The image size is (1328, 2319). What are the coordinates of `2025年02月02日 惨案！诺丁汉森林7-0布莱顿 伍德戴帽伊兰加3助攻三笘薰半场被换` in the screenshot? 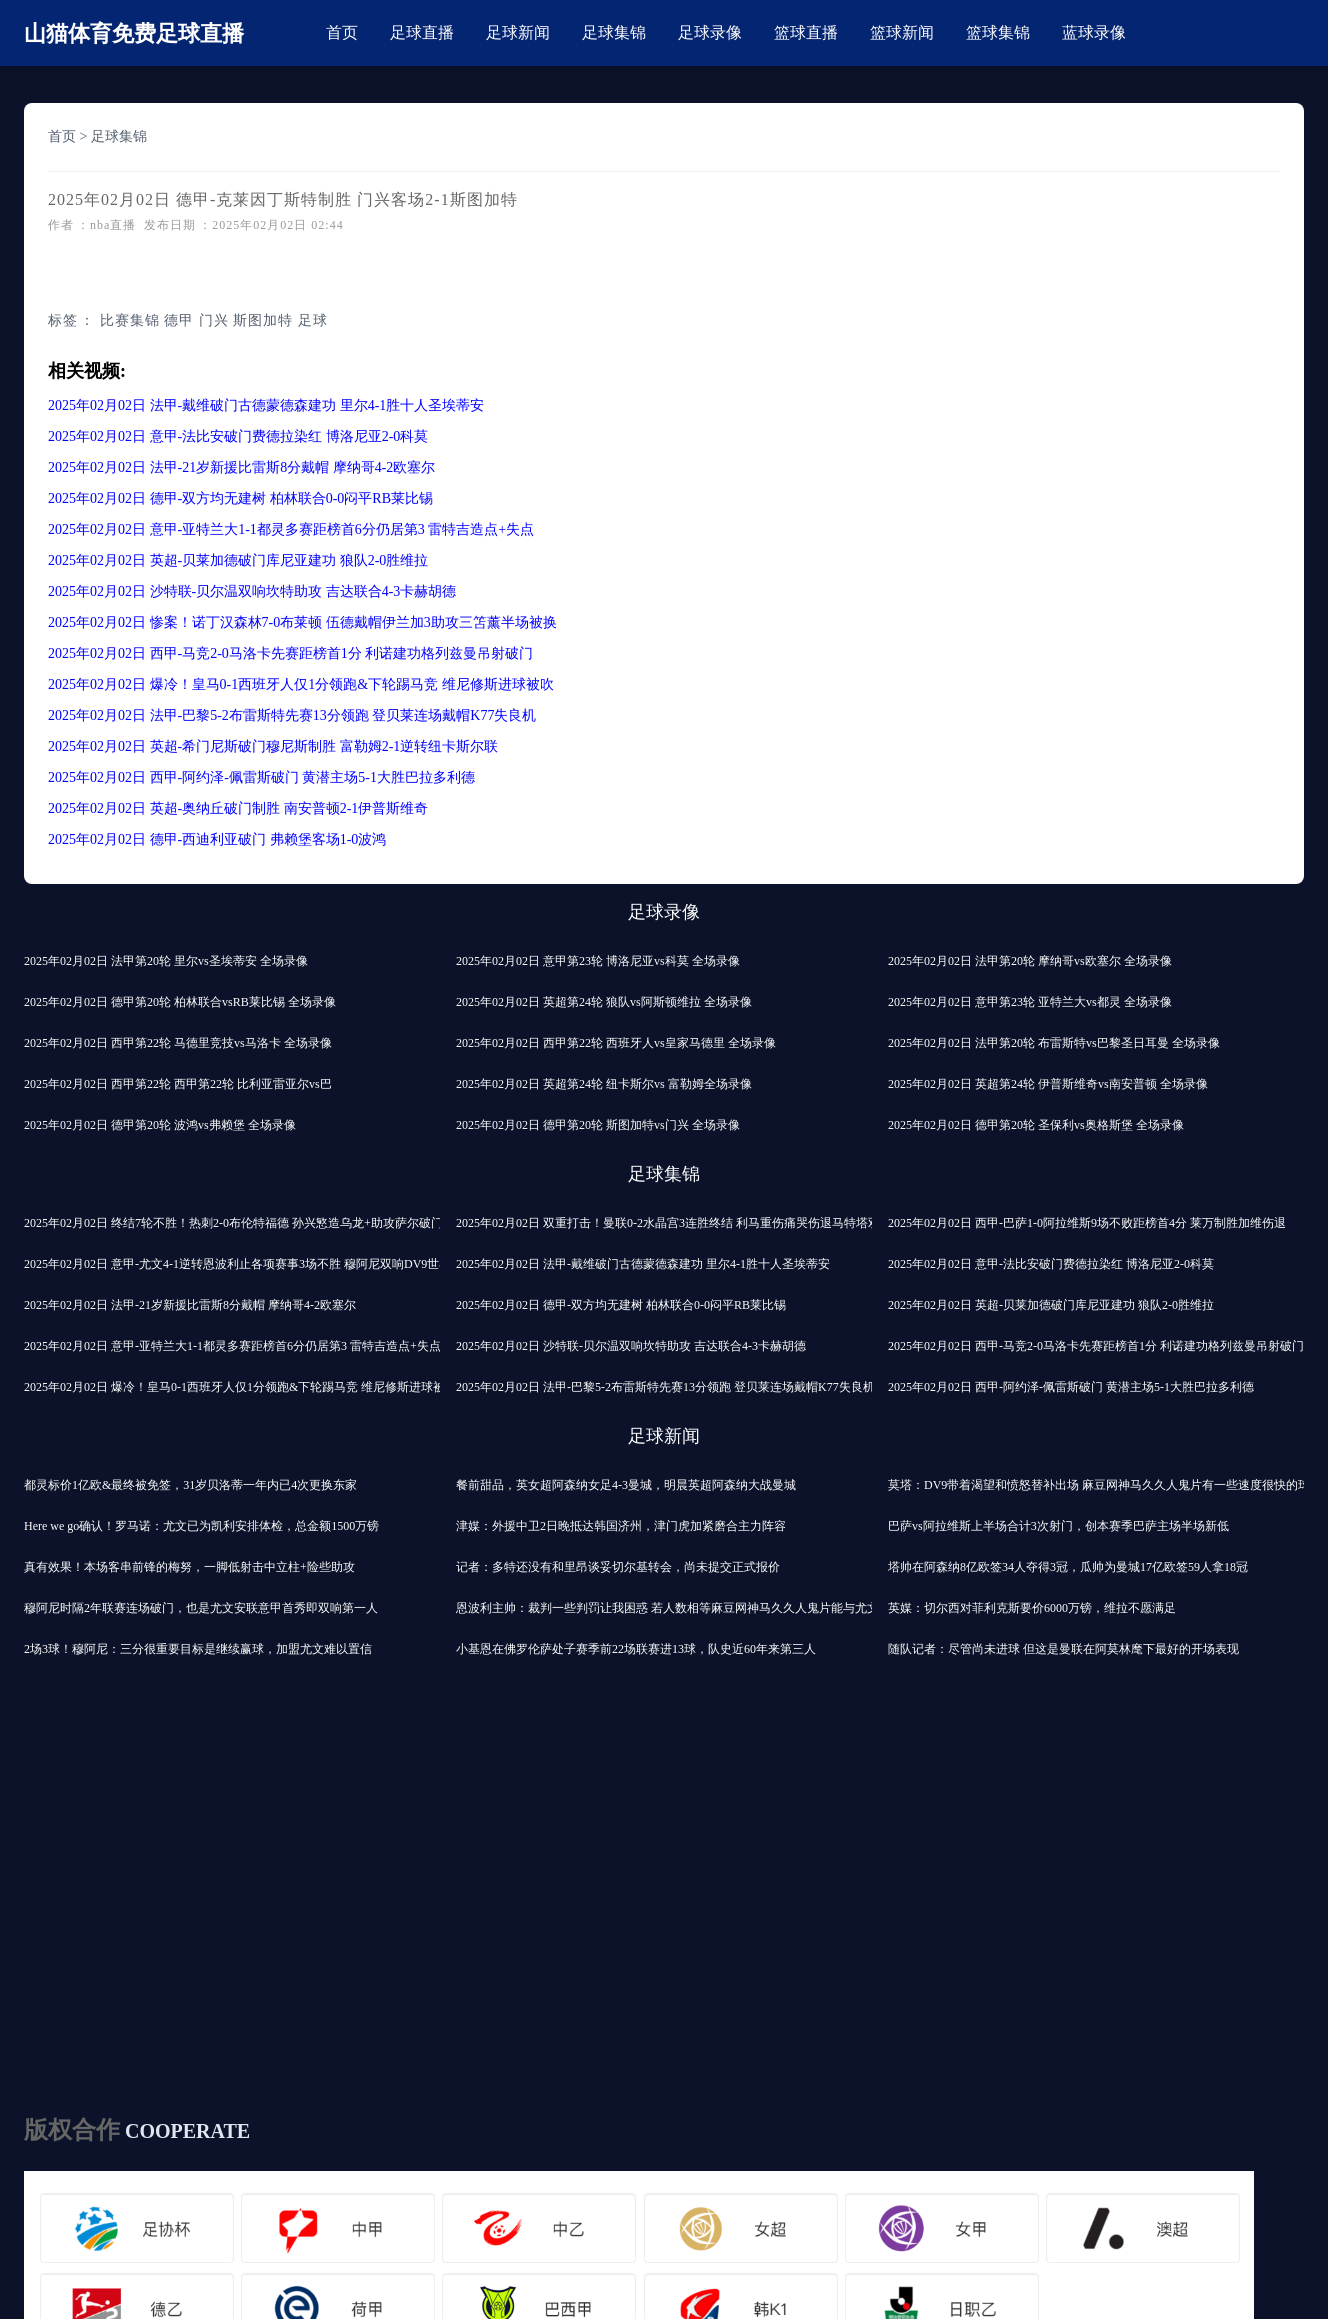 It's located at (302, 622).